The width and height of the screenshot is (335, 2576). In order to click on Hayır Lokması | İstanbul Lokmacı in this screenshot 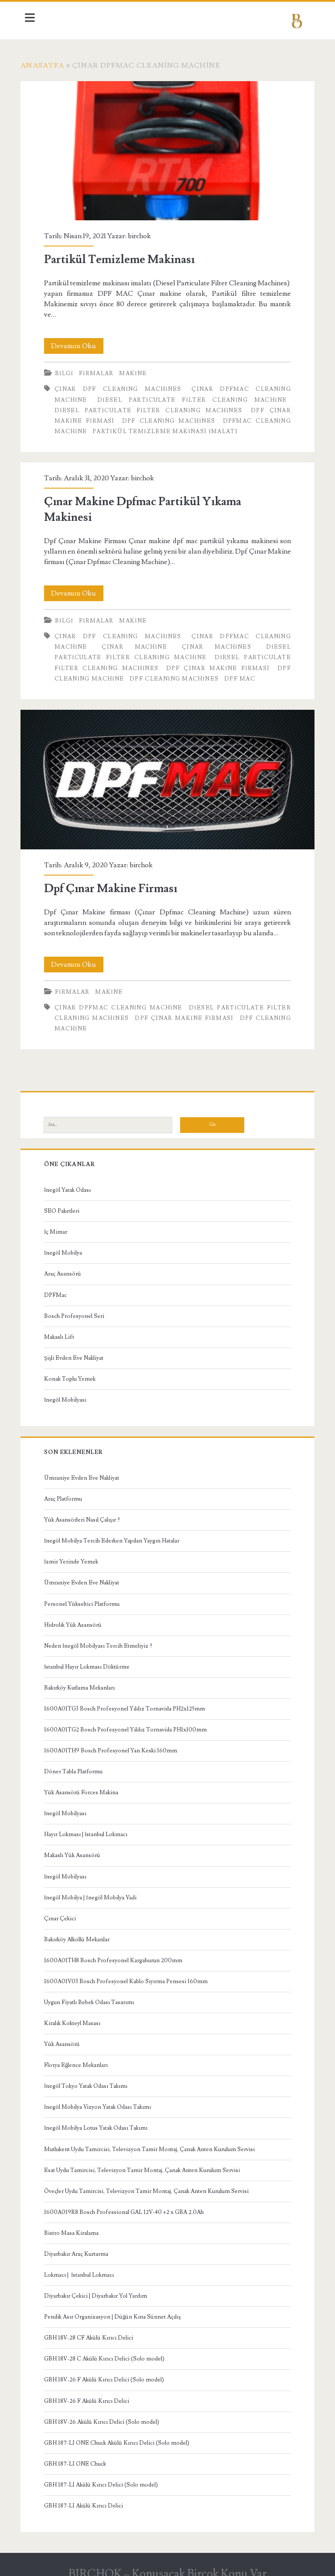, I will do `click(89, 1826)`.